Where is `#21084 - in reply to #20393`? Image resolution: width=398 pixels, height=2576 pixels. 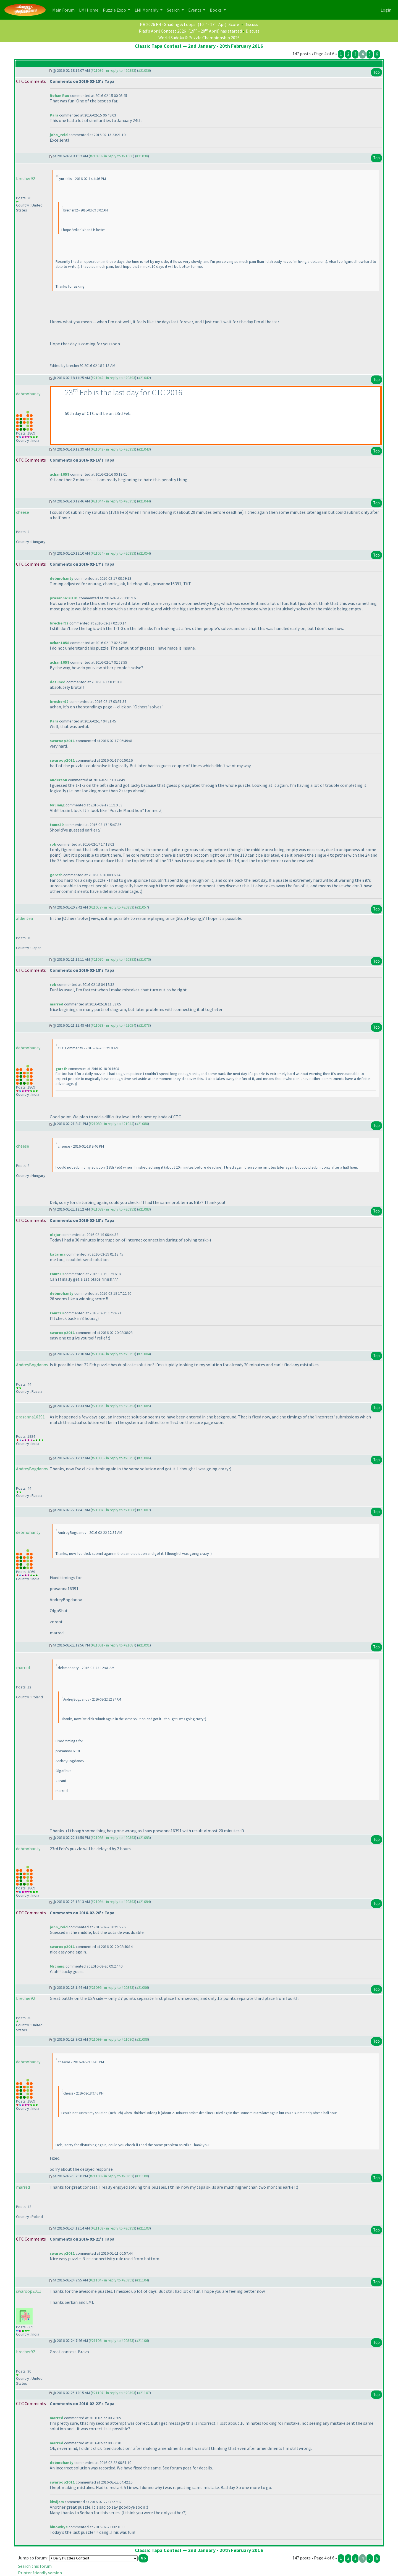
#21084 - in reply to #20393 is located at coordinates (113, 1353).